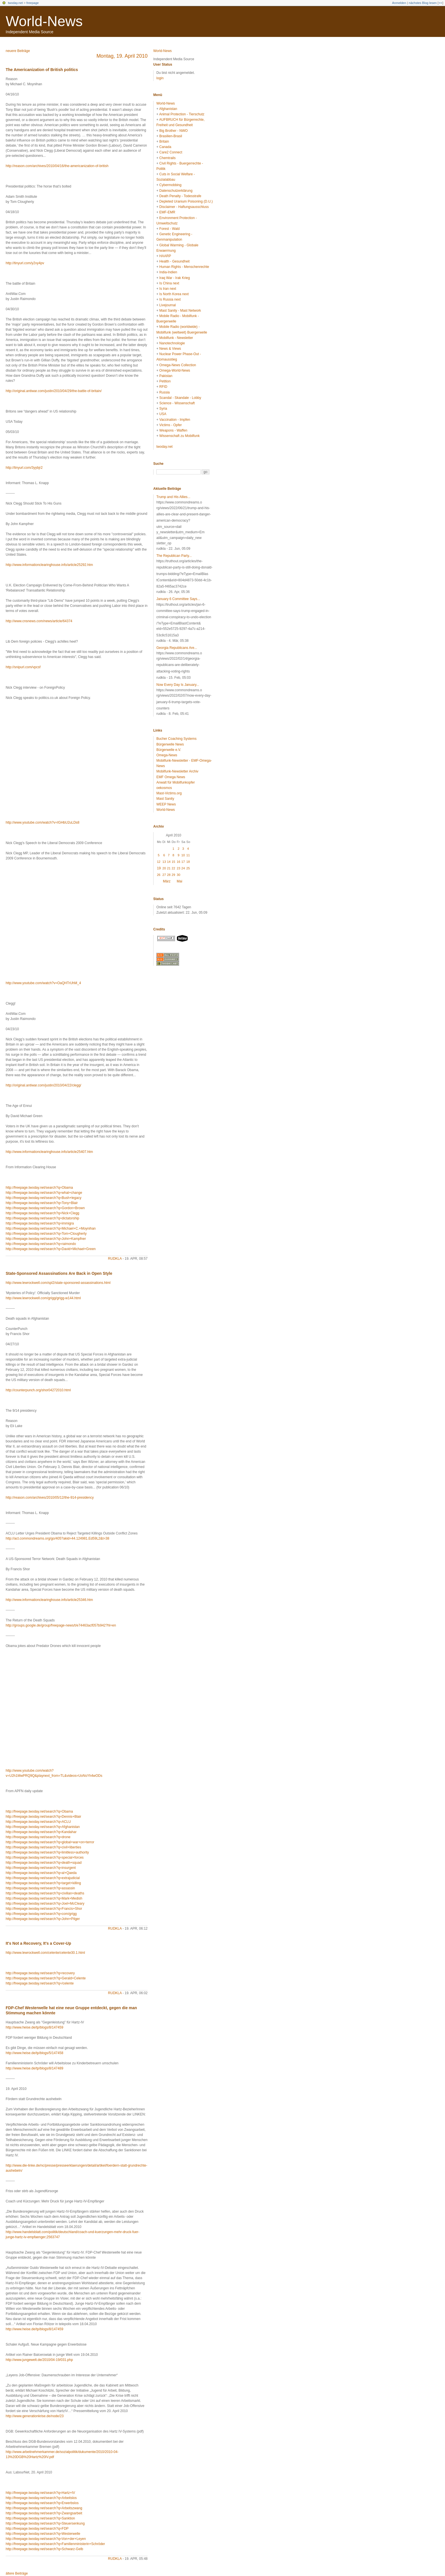  Describe the element at coordinates (180, 398) in the screenshot. I see `Scandal - Skandale - Lobby` at that location.